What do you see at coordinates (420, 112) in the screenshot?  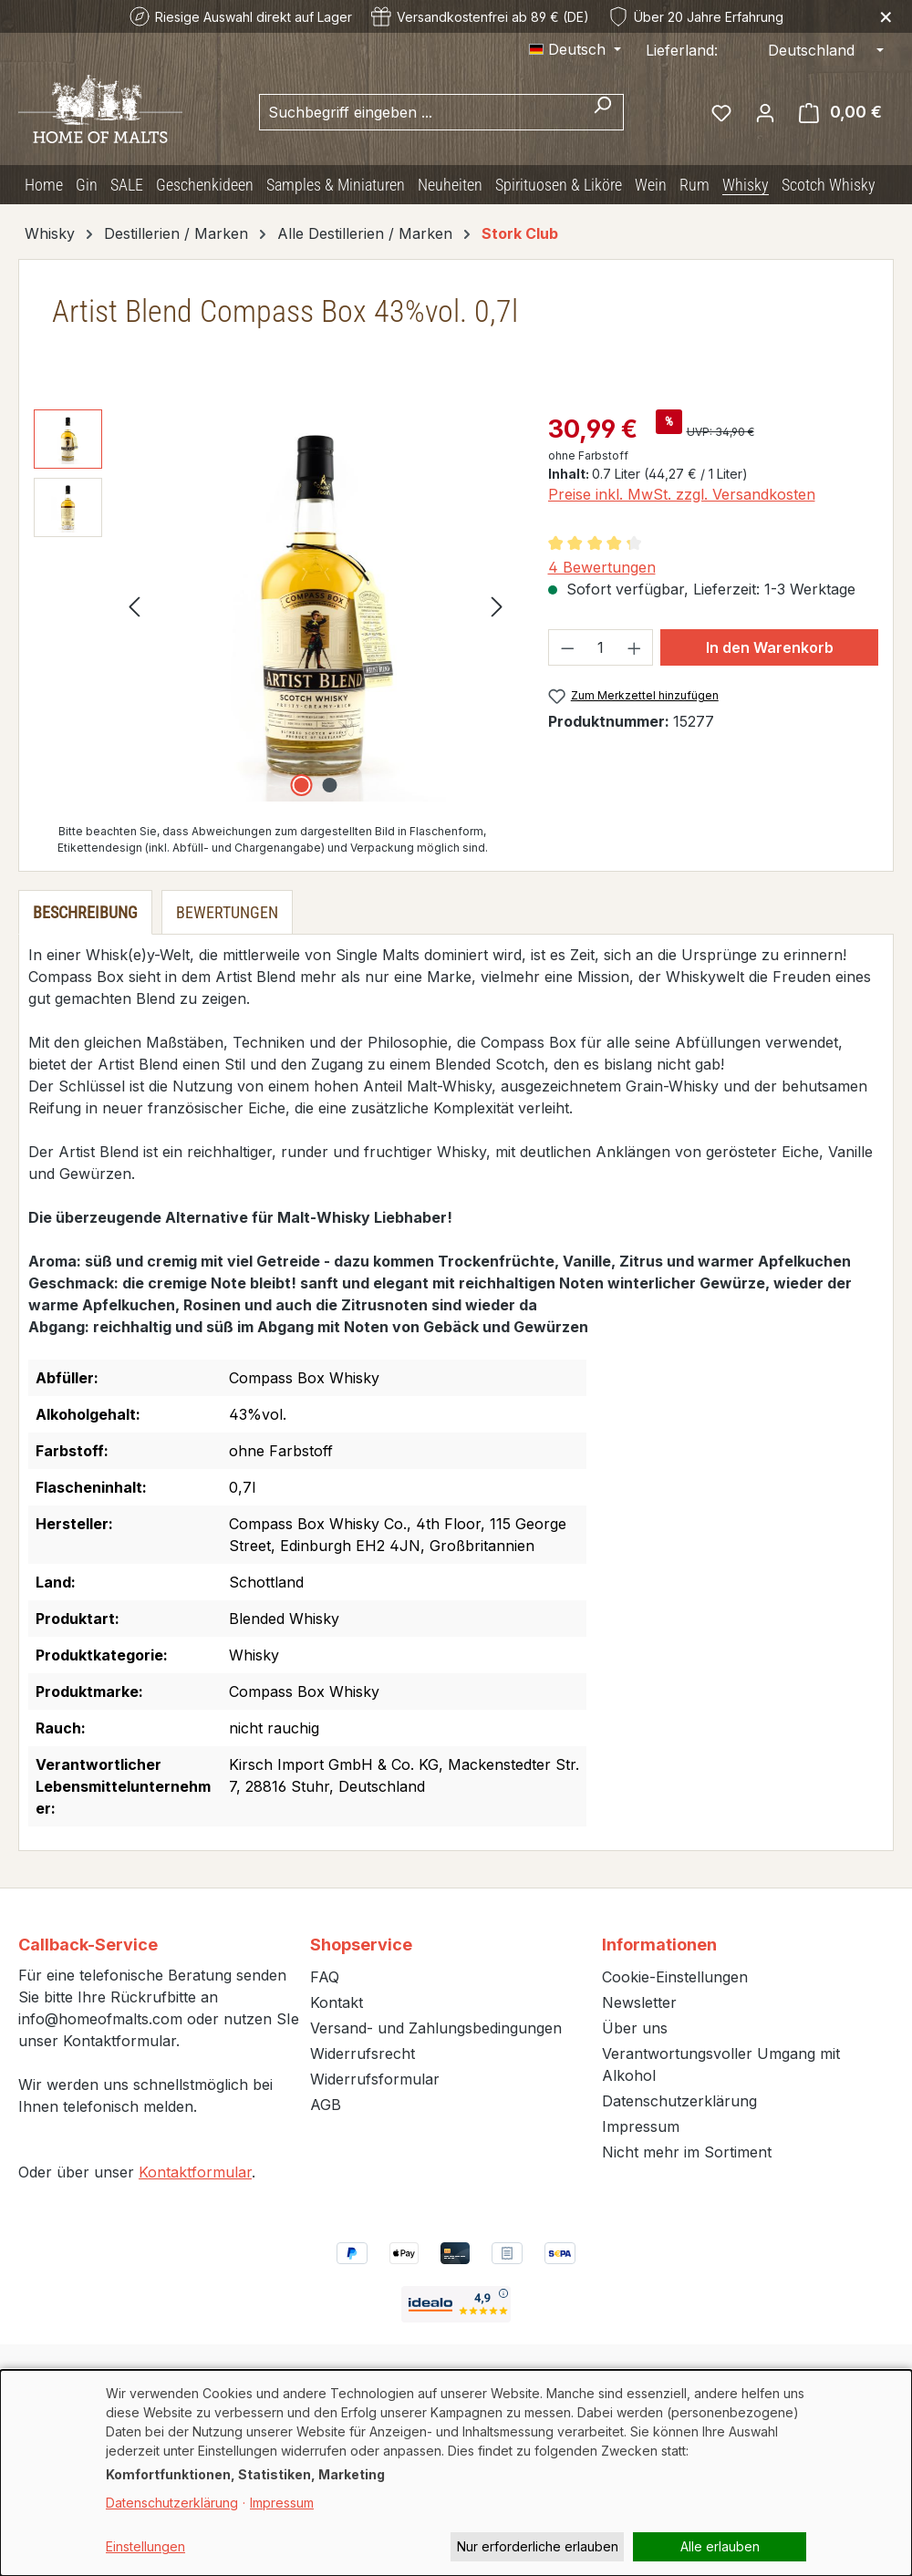 I see `[combobox]` at bounding box center [420, 112].